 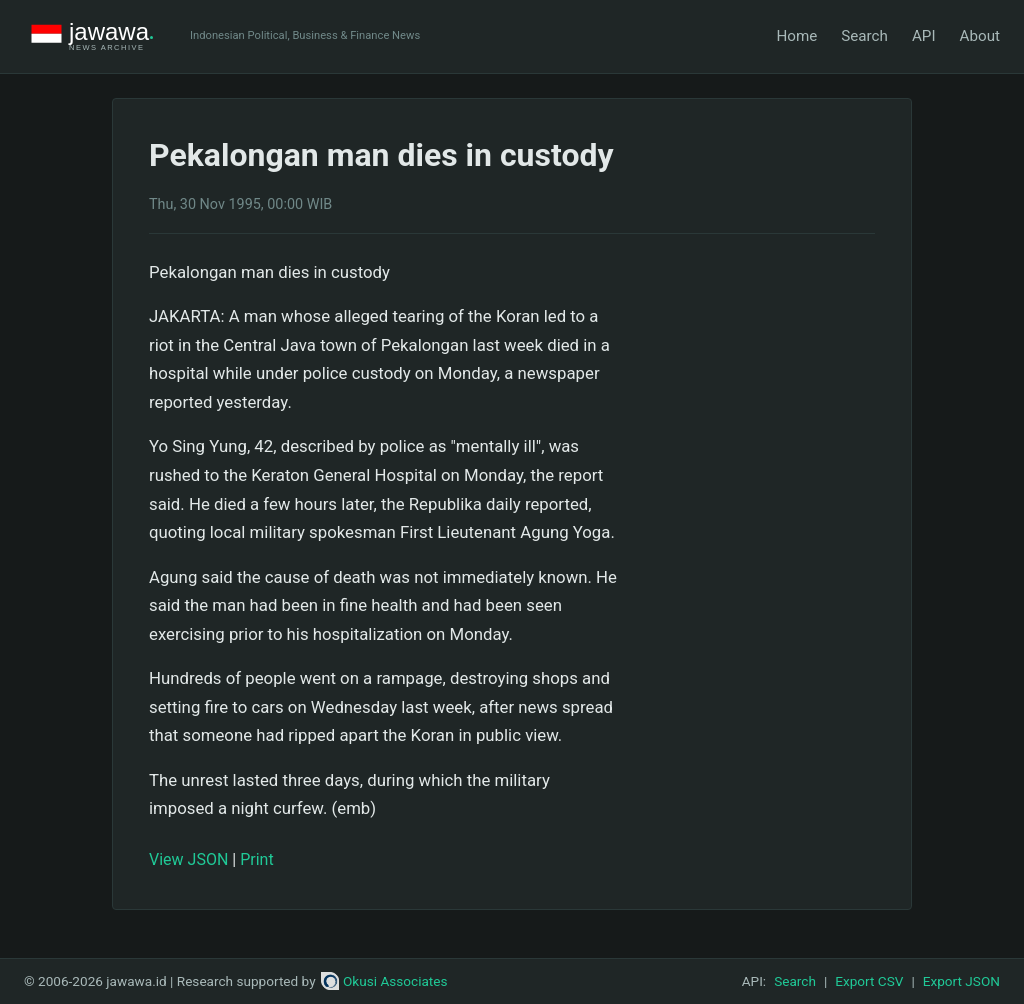 I want to click on View JSON, so click(x=188, y=859).